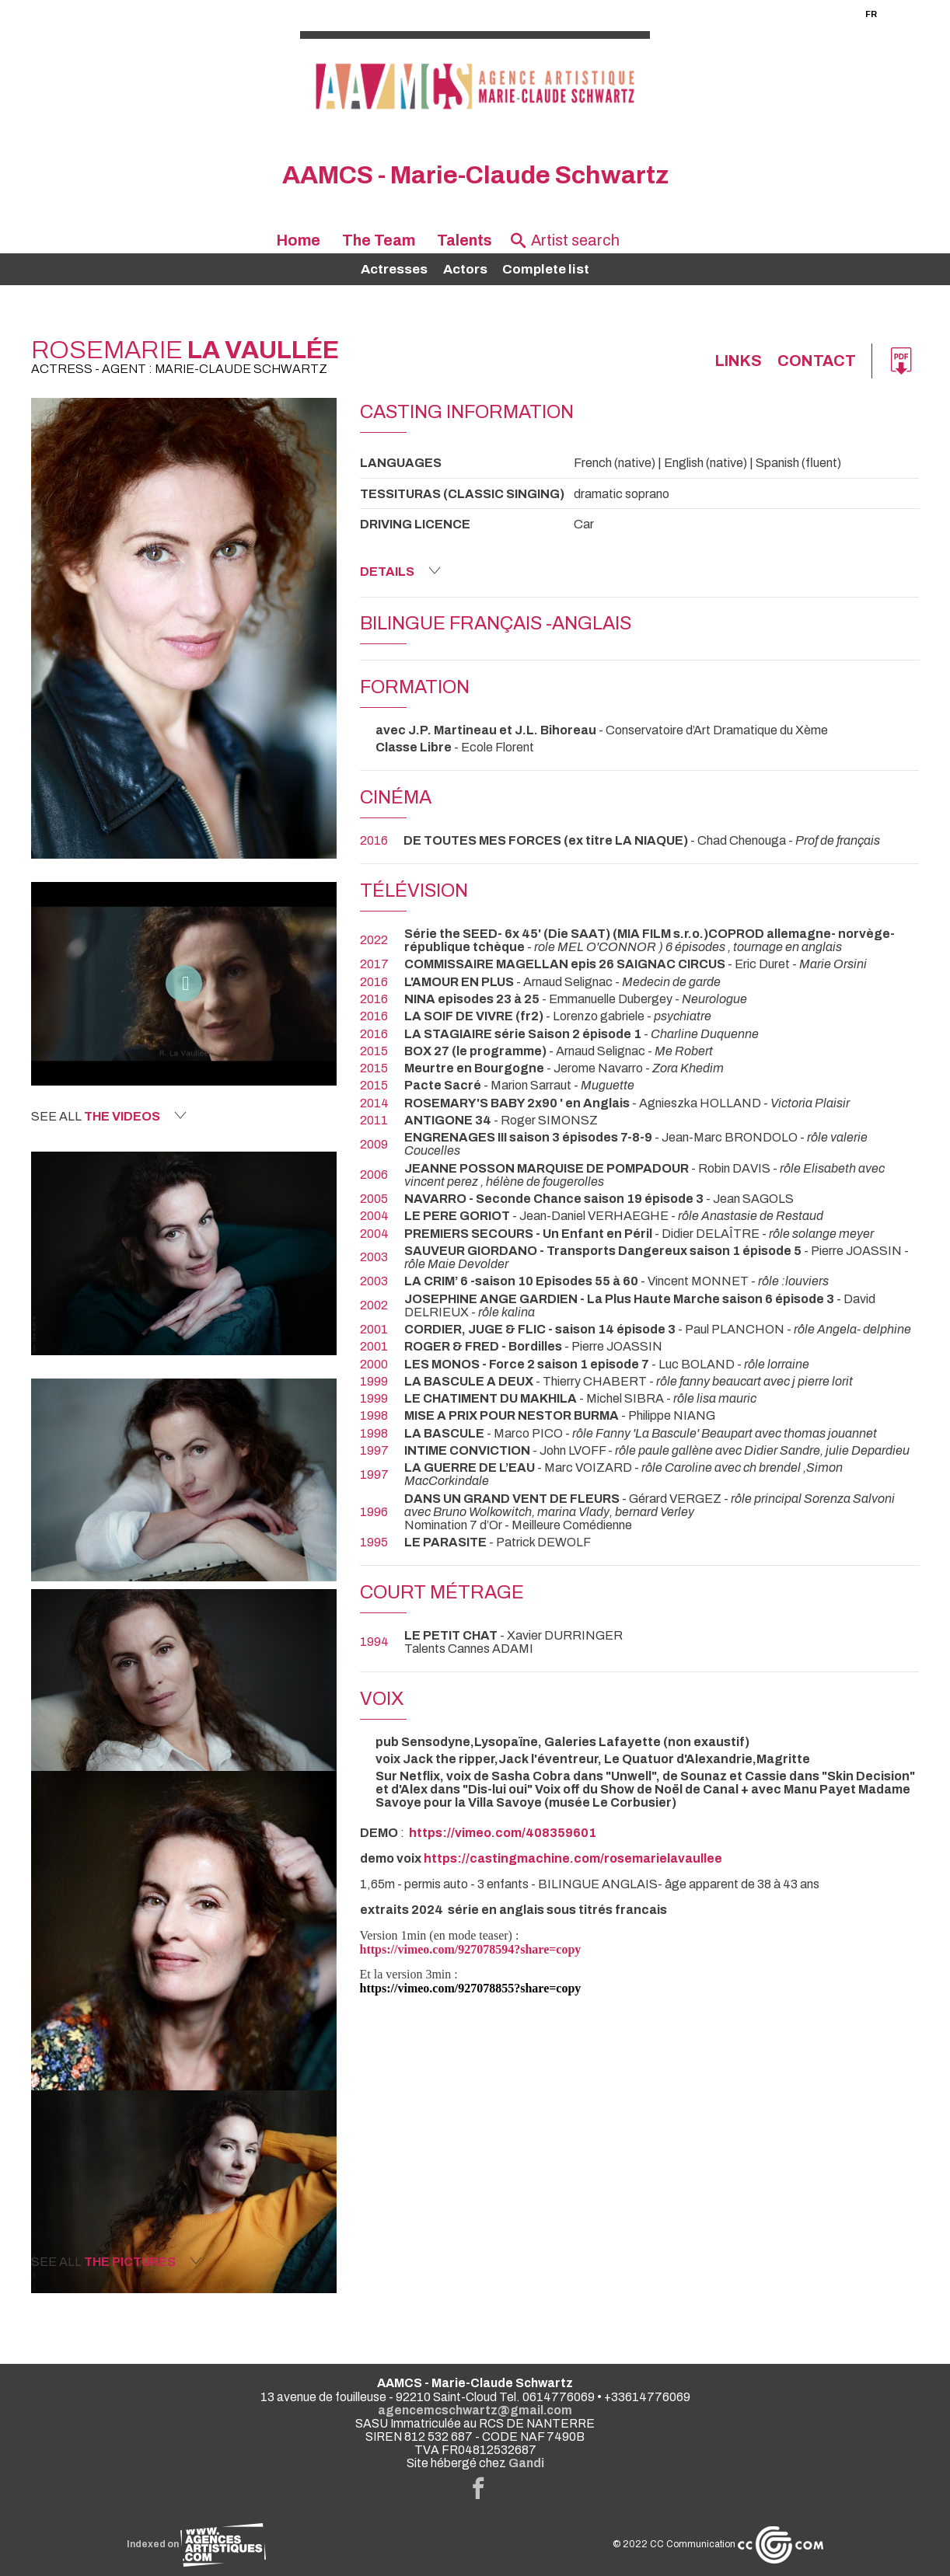 This screenshot has height=2576, width=950. What do you see at coordinates (465, 269) in the screenshot?
I see `Actors` at bounding box center [465, 269].